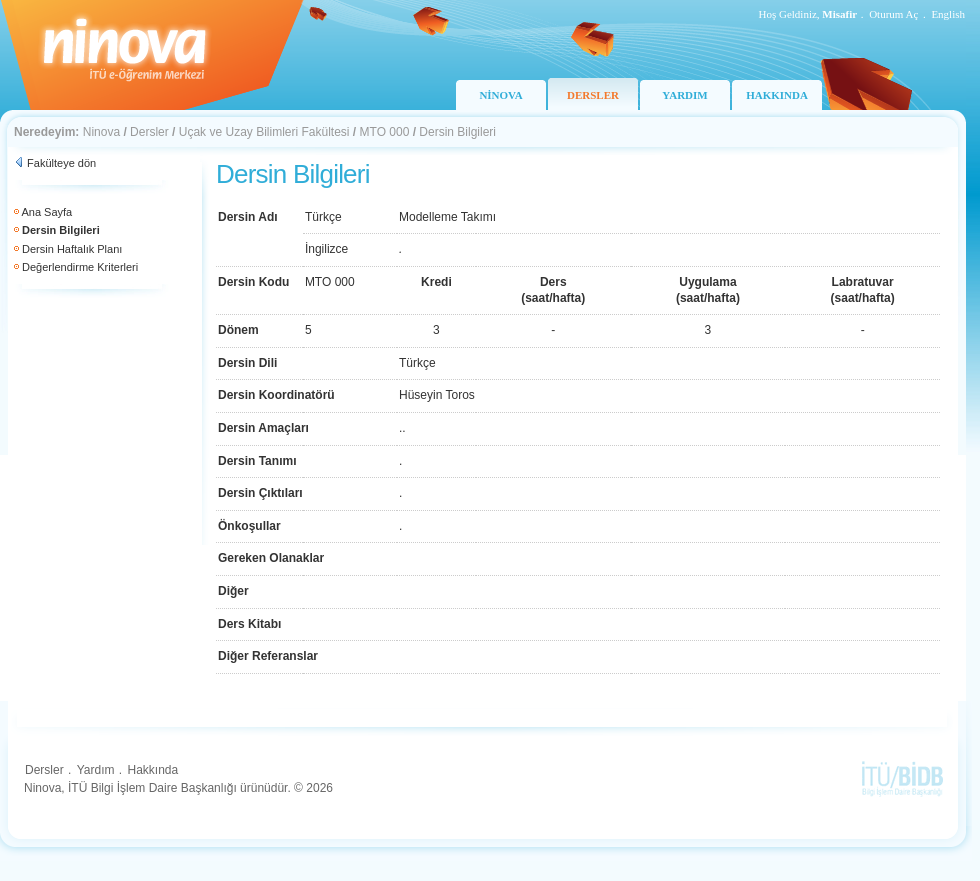 The image size is (980, 881). Describe the element at coordinates (948, 14) in the screenshot. I see `English` at that location.